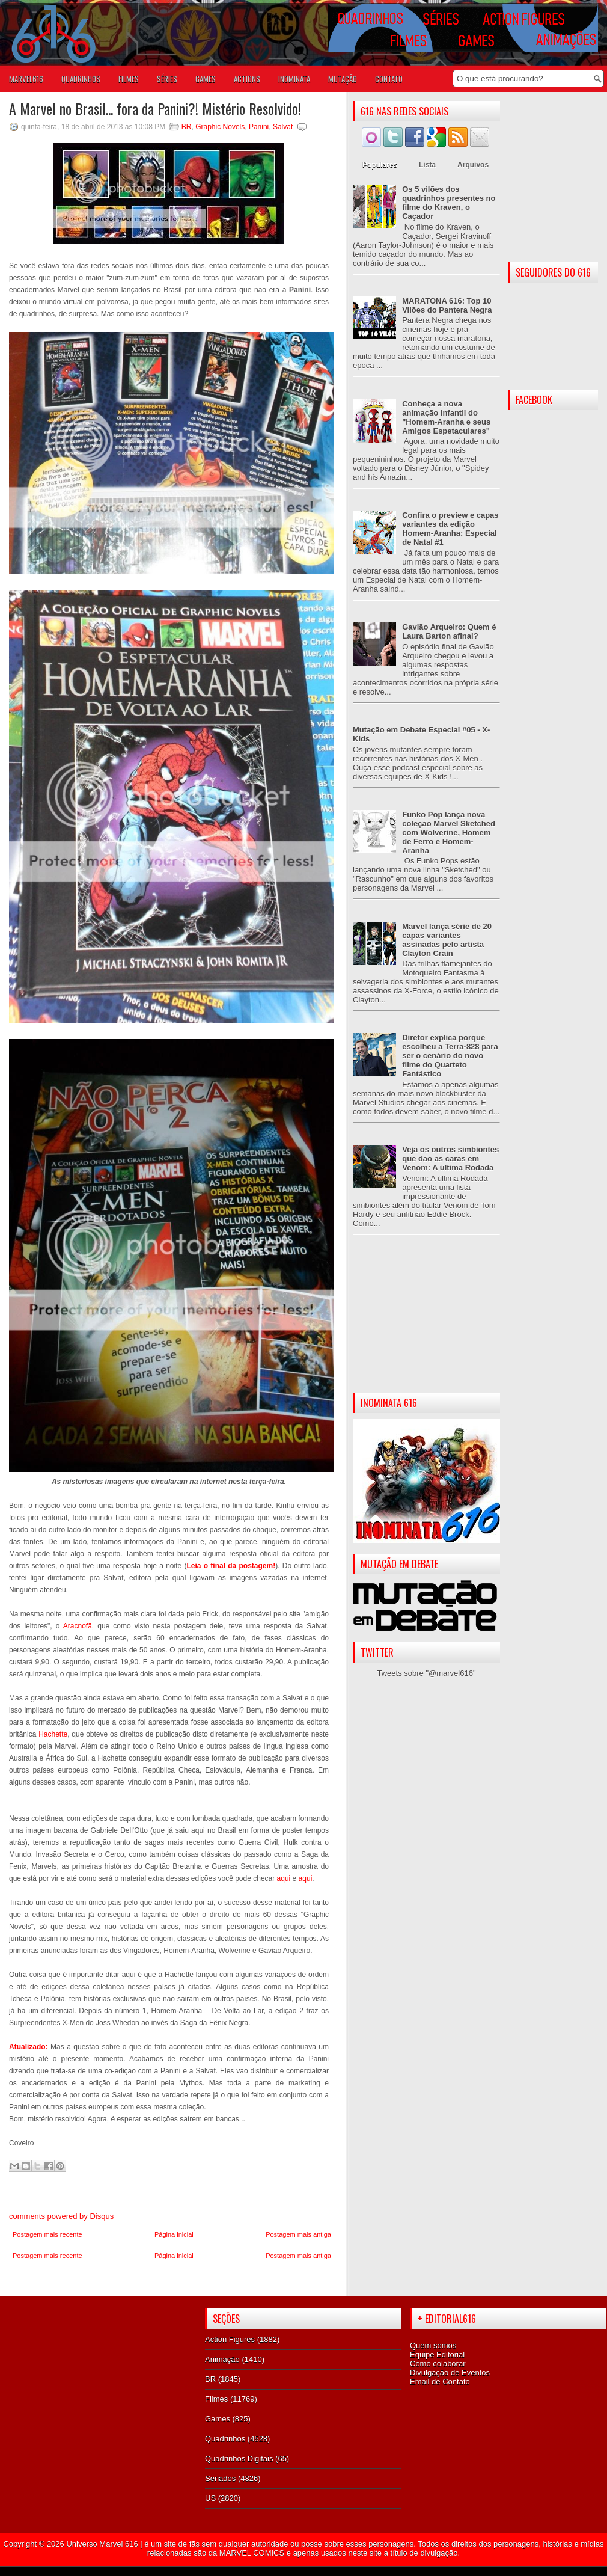 Image resolution: width=607 pixels, height=2576 pixels. What do you see at coordinates (450, 529) in the screenshot?
I see `Confira o preview e capas variantes da edição Homem-Aranha: Especial de Natal #1` at bounding box center [450, 529].